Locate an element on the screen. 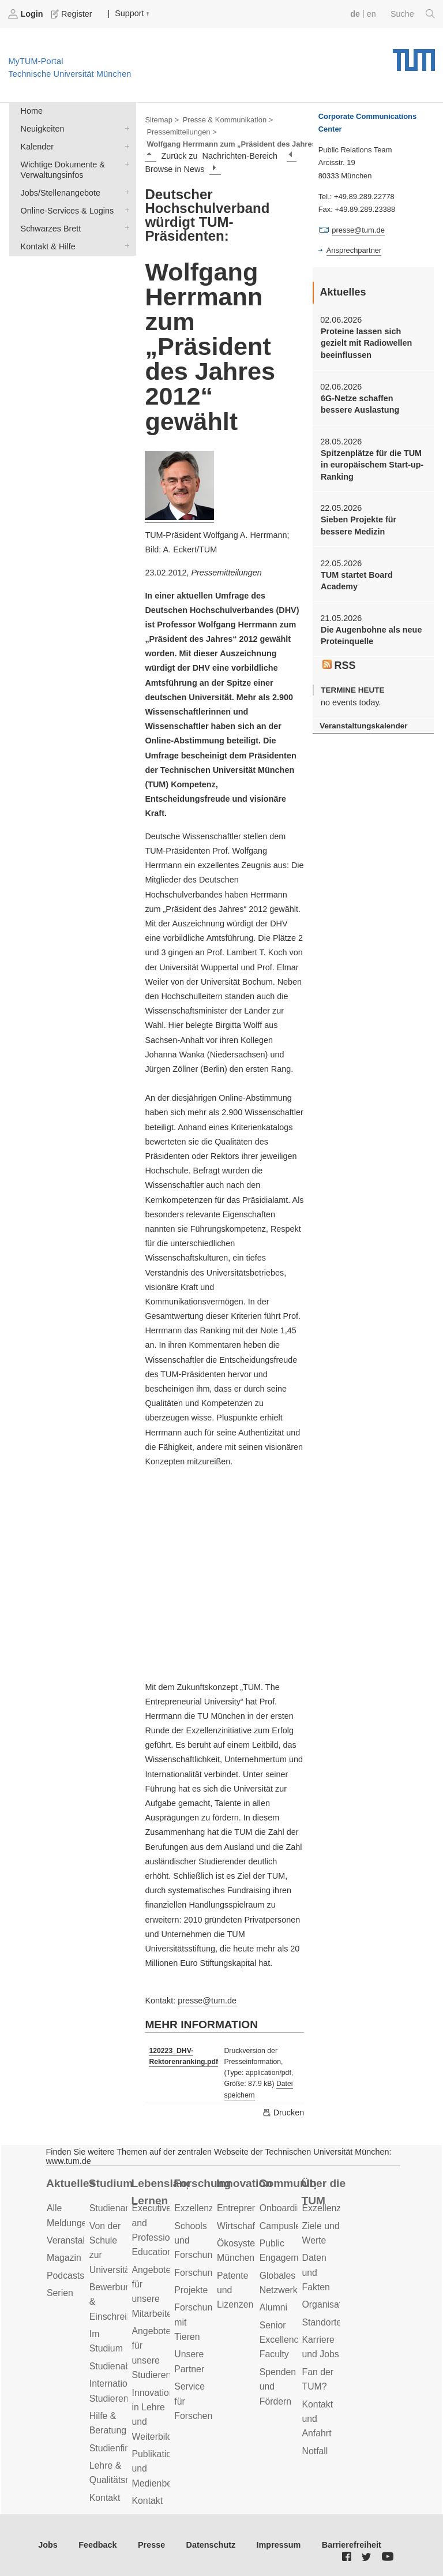  Presse is located at coordinates (151, 2544).